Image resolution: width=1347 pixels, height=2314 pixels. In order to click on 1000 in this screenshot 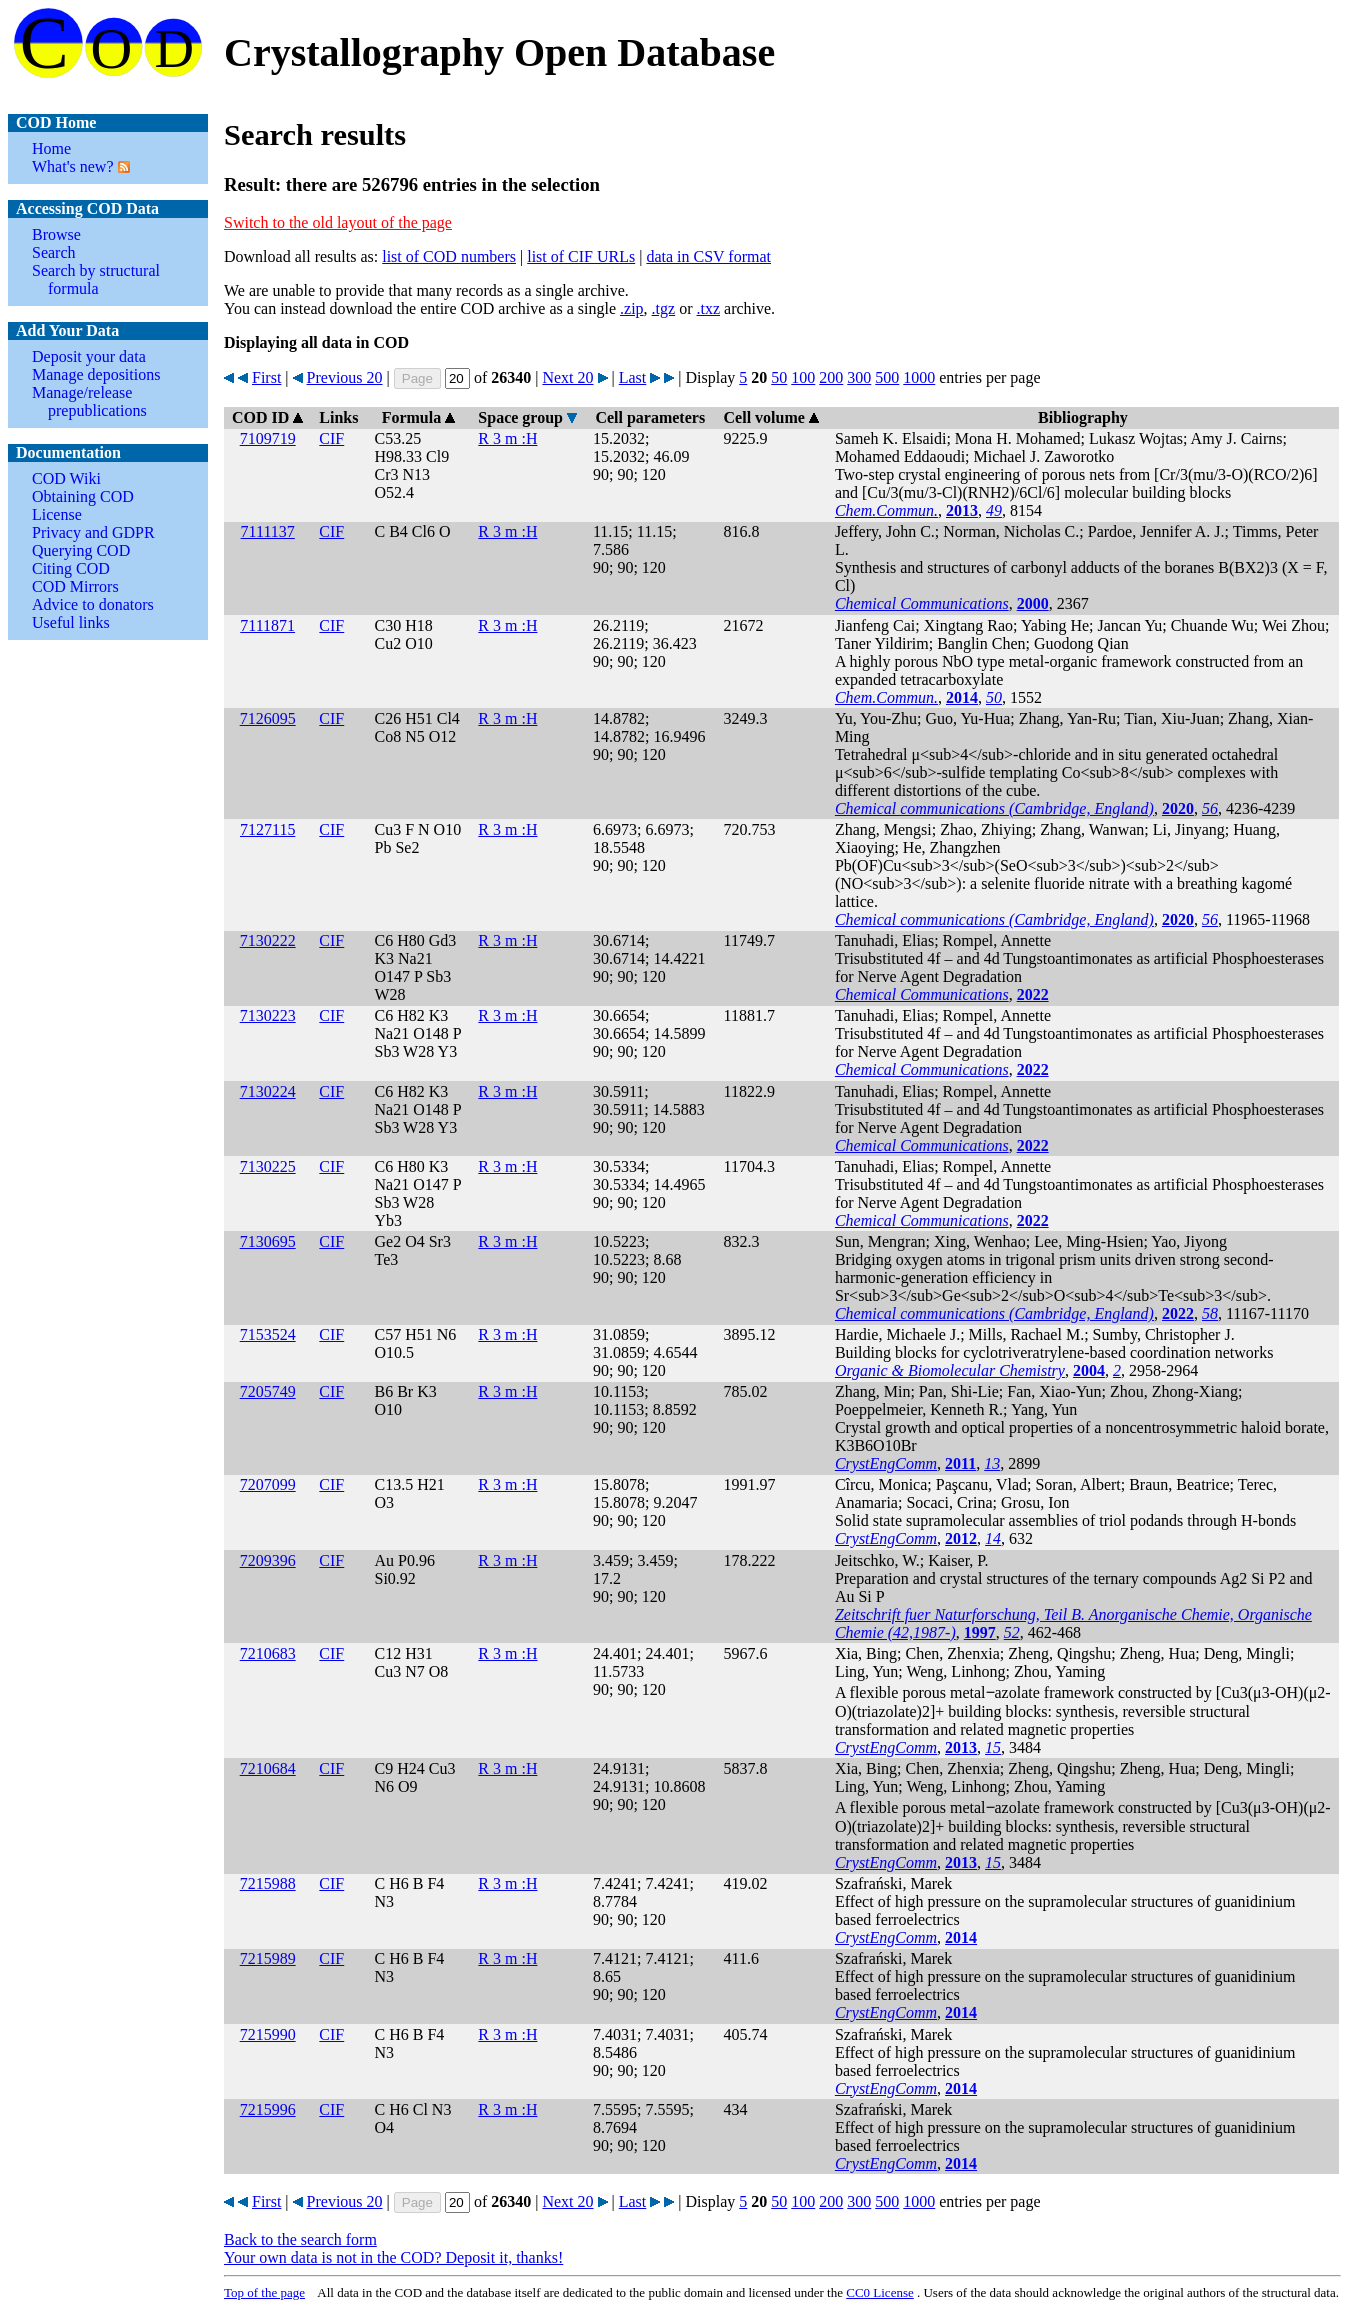, I will do `click(919, 377)`.